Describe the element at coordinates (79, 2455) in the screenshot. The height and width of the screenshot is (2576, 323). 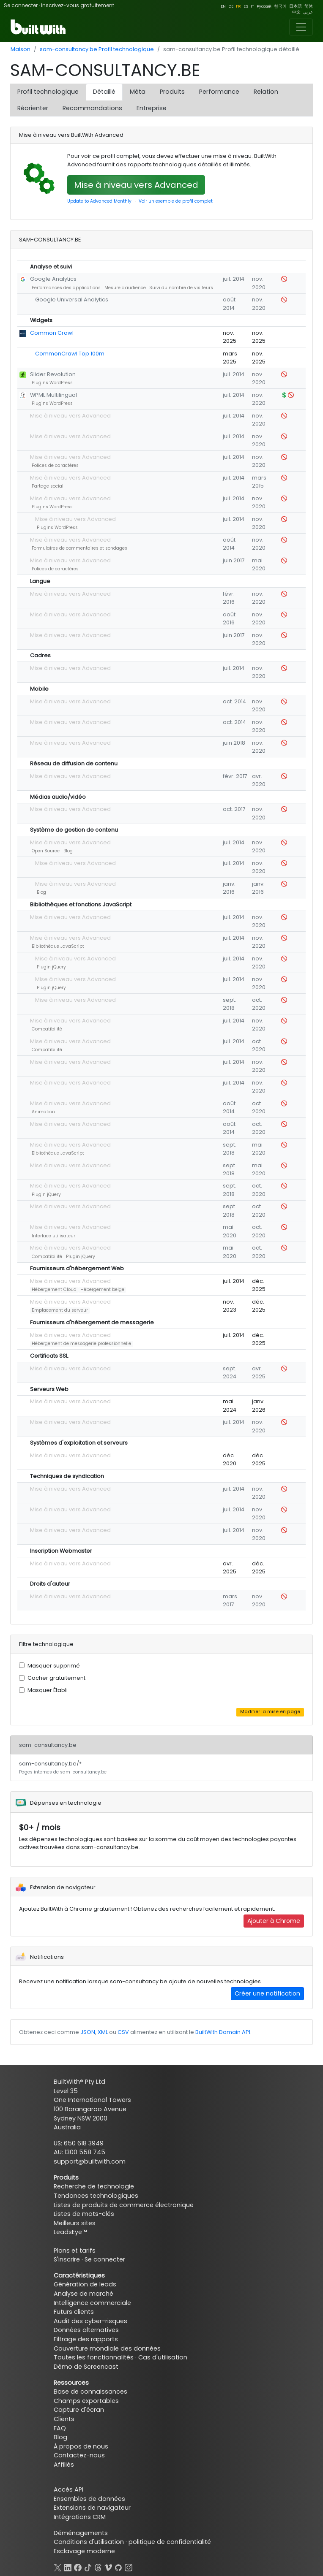
I see `Contactez-nous` at that location.